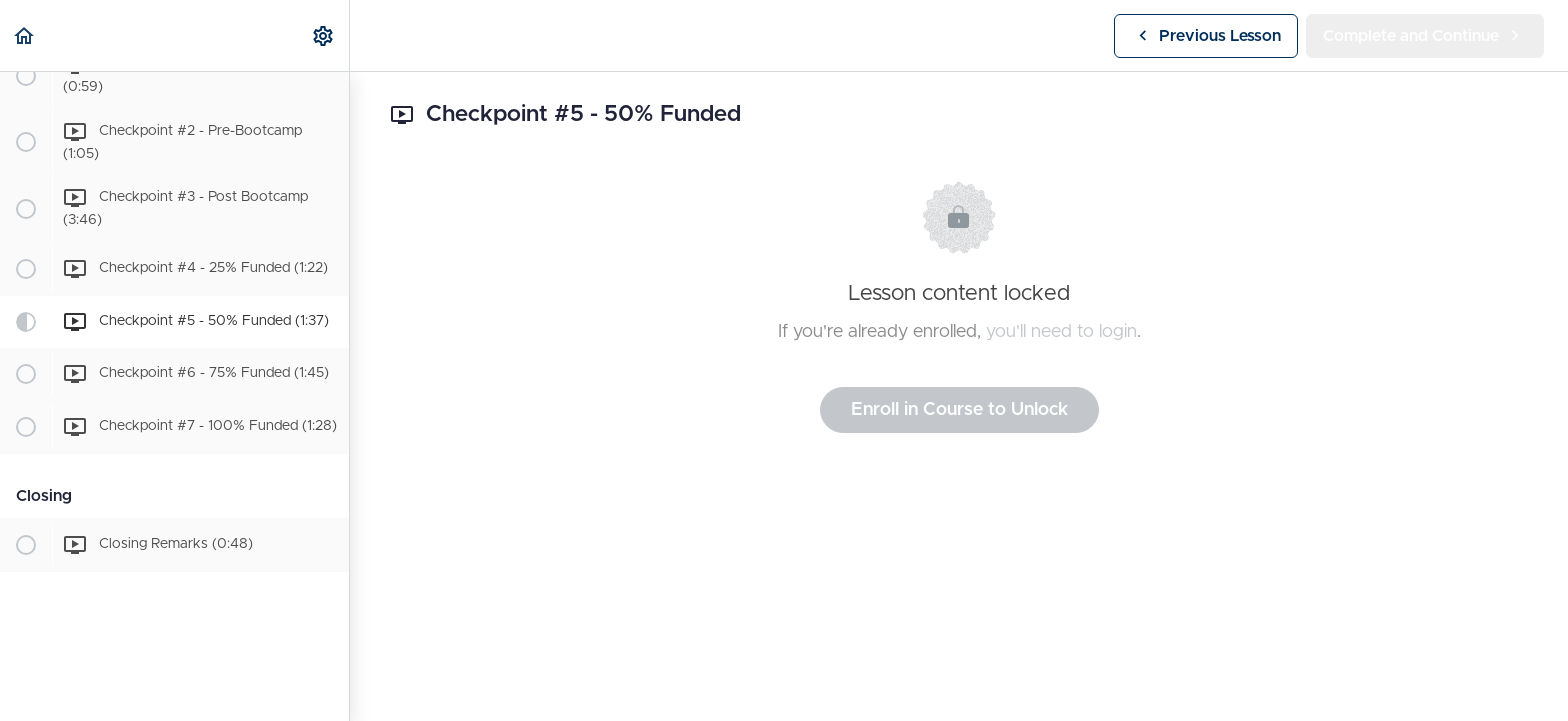  What do you see at coordinates (1061, 332) in the screenshot?
I see `you'll need to login` at bounding box center [1061, 332].